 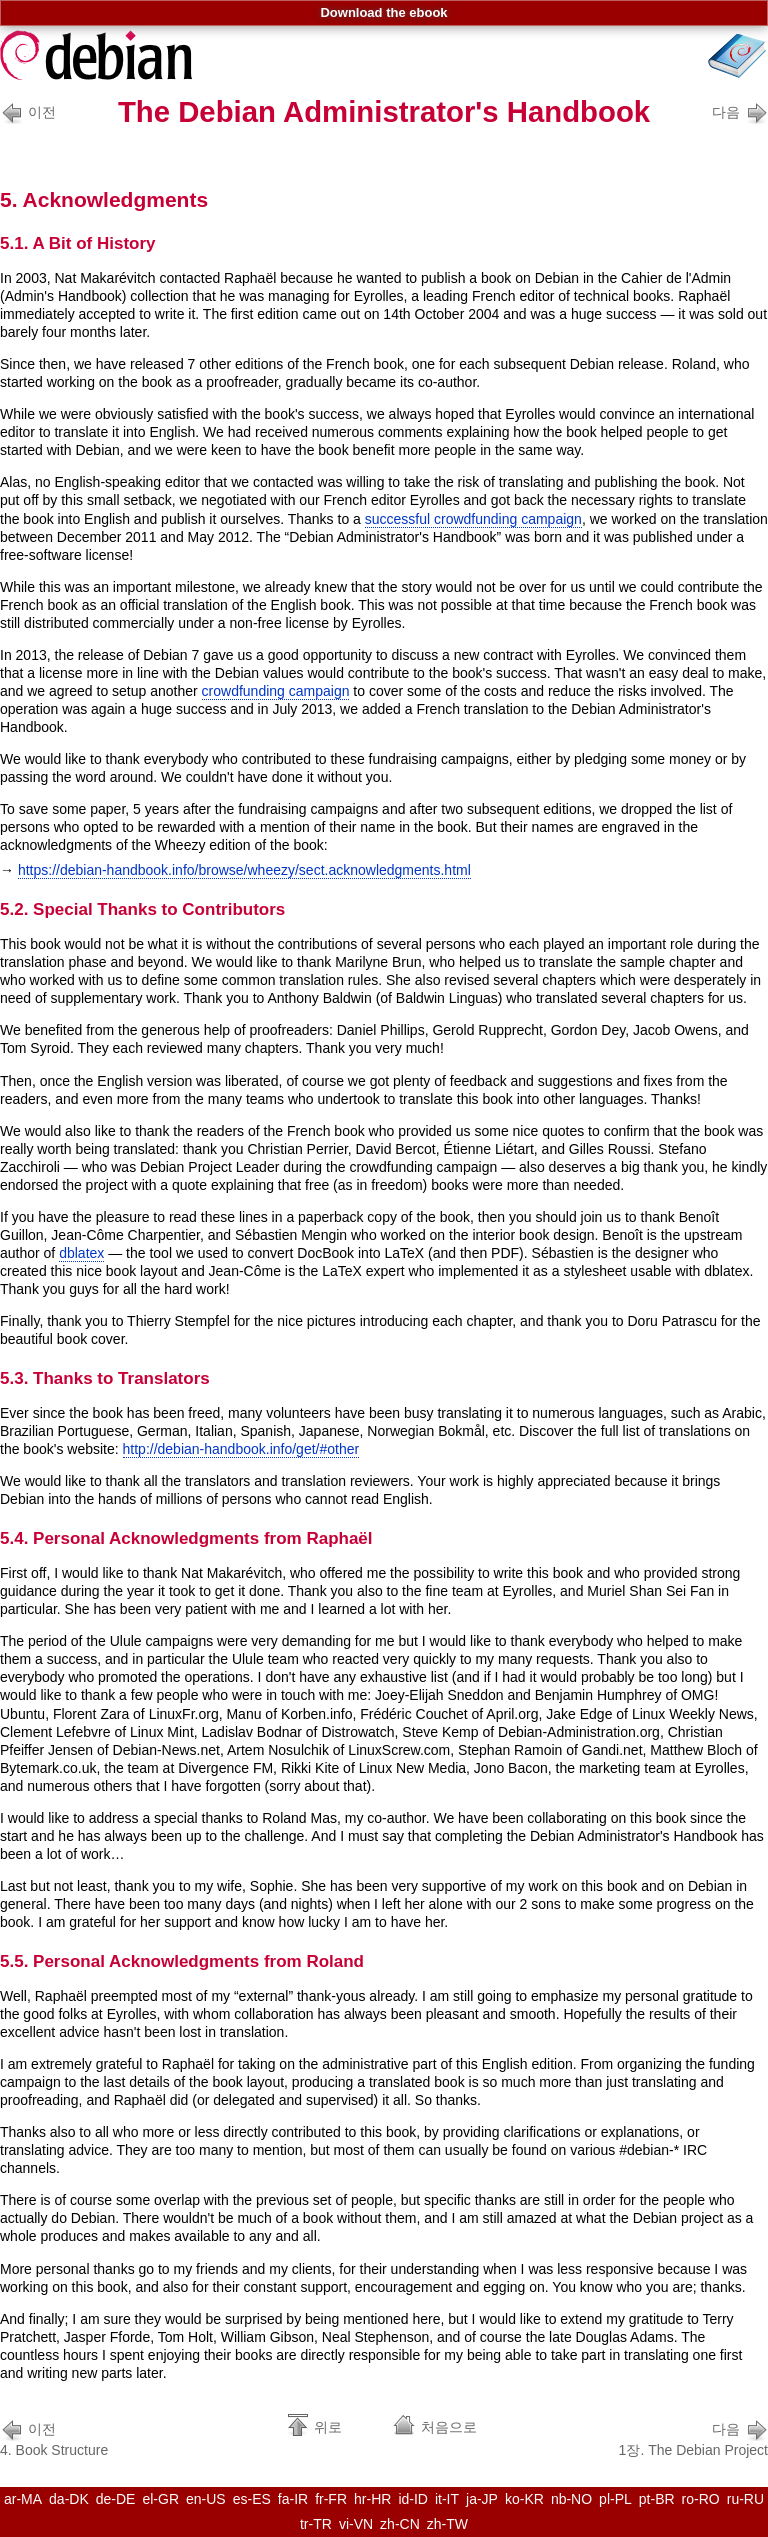 What do you see at coordinates (400, 2524) in the screenshot?
I see `zh-CN` at bounding box center [400, 2524].